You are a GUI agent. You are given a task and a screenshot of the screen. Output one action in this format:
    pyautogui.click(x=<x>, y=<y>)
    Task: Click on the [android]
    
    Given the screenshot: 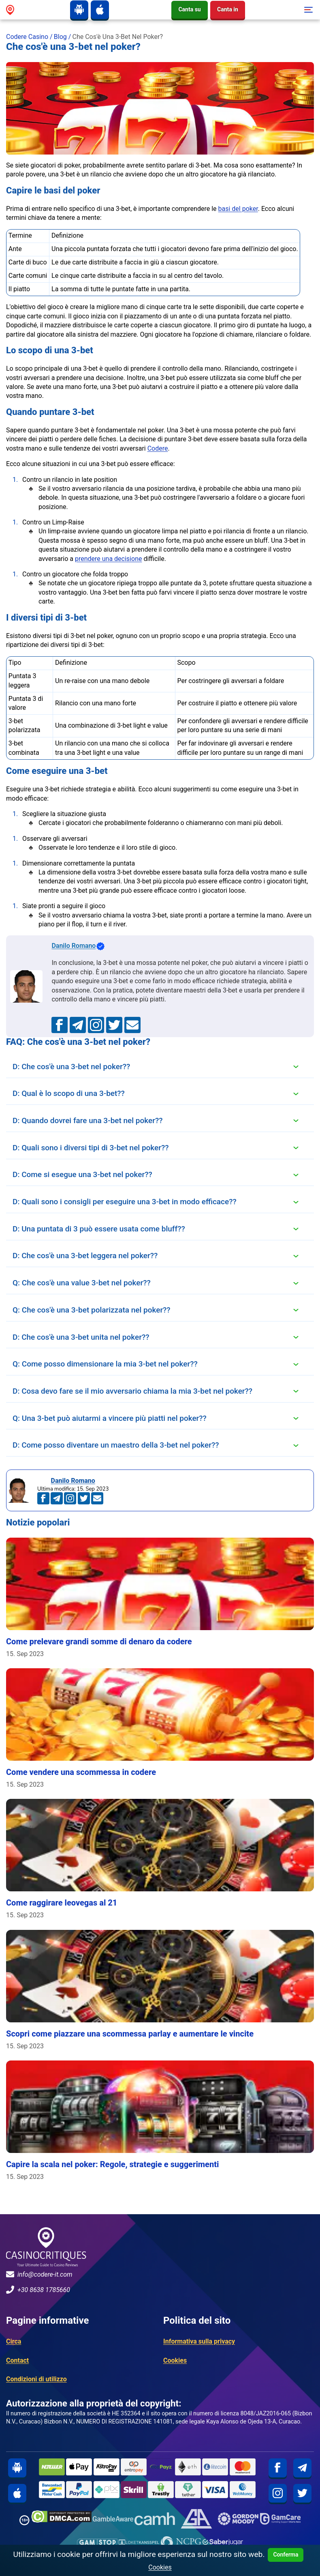 What is the action you would take?
    pyautogui.click(x=79, y=9)
    